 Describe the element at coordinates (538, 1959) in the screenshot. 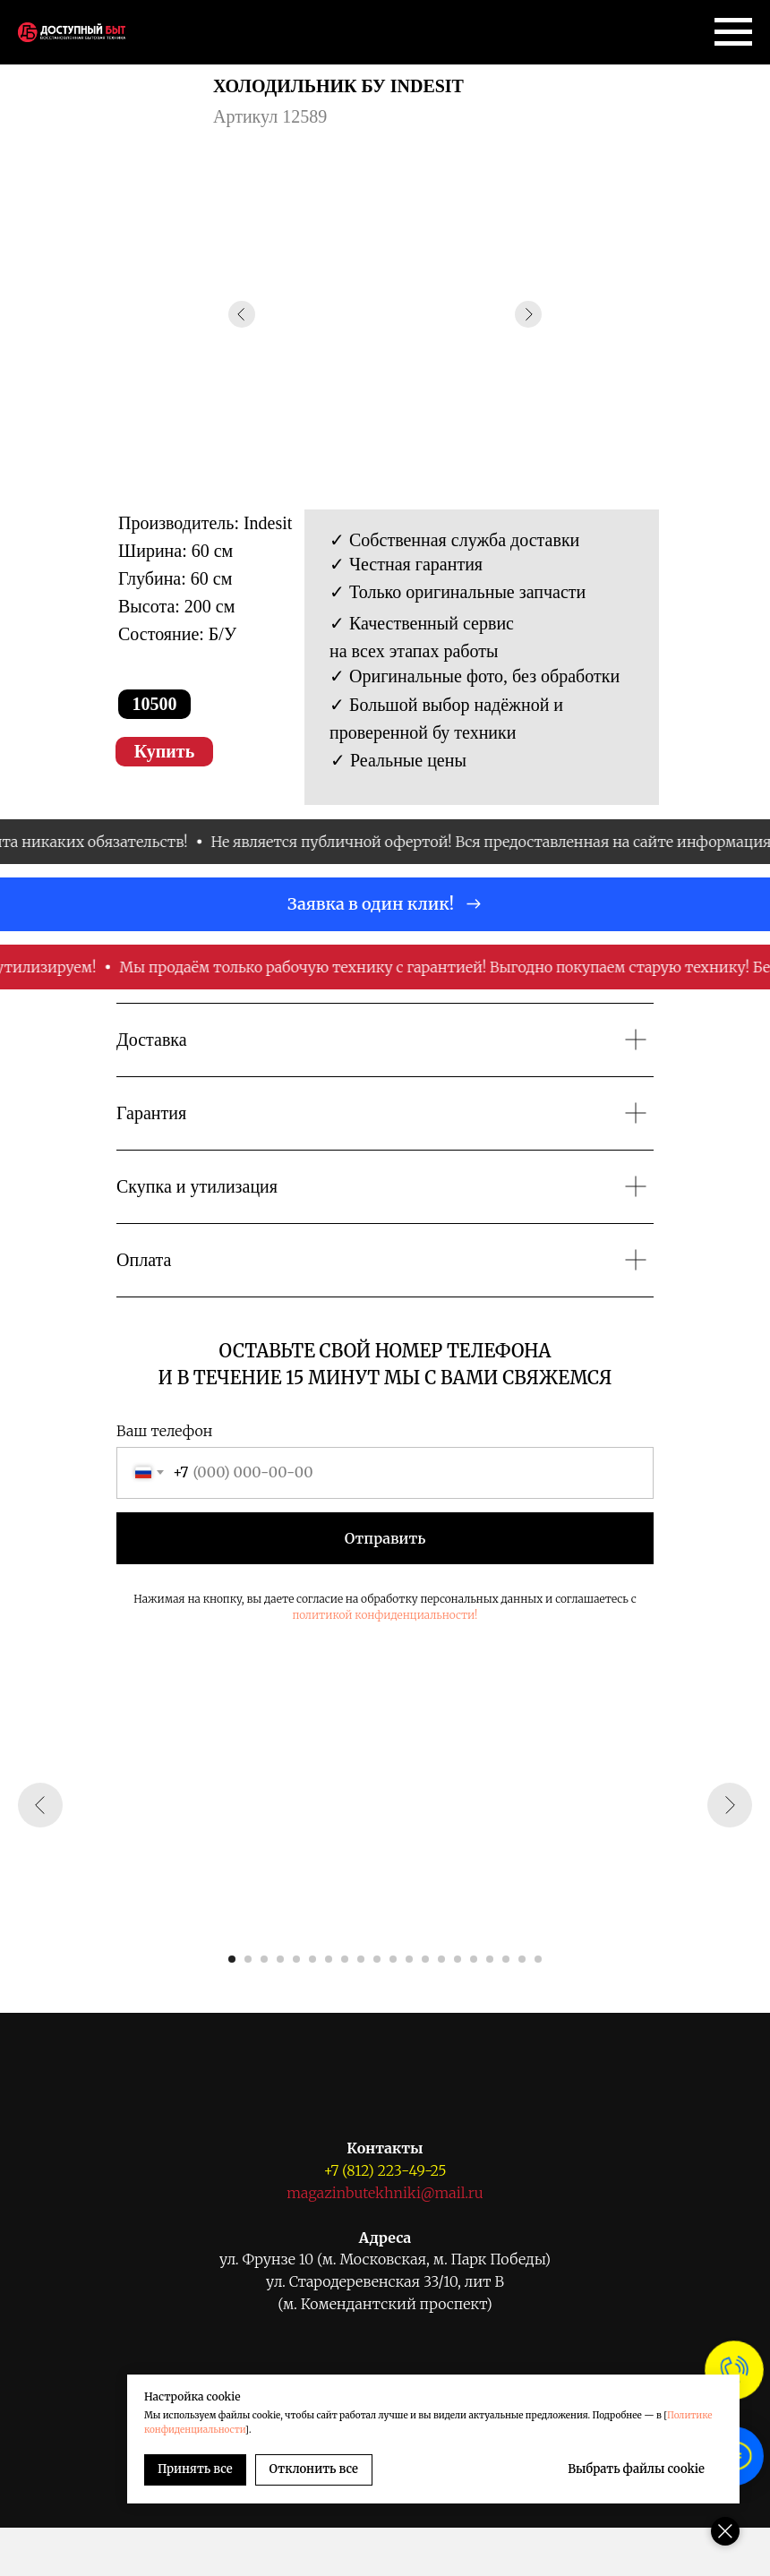

I see `[Перейти к слайду 20]` at that location.